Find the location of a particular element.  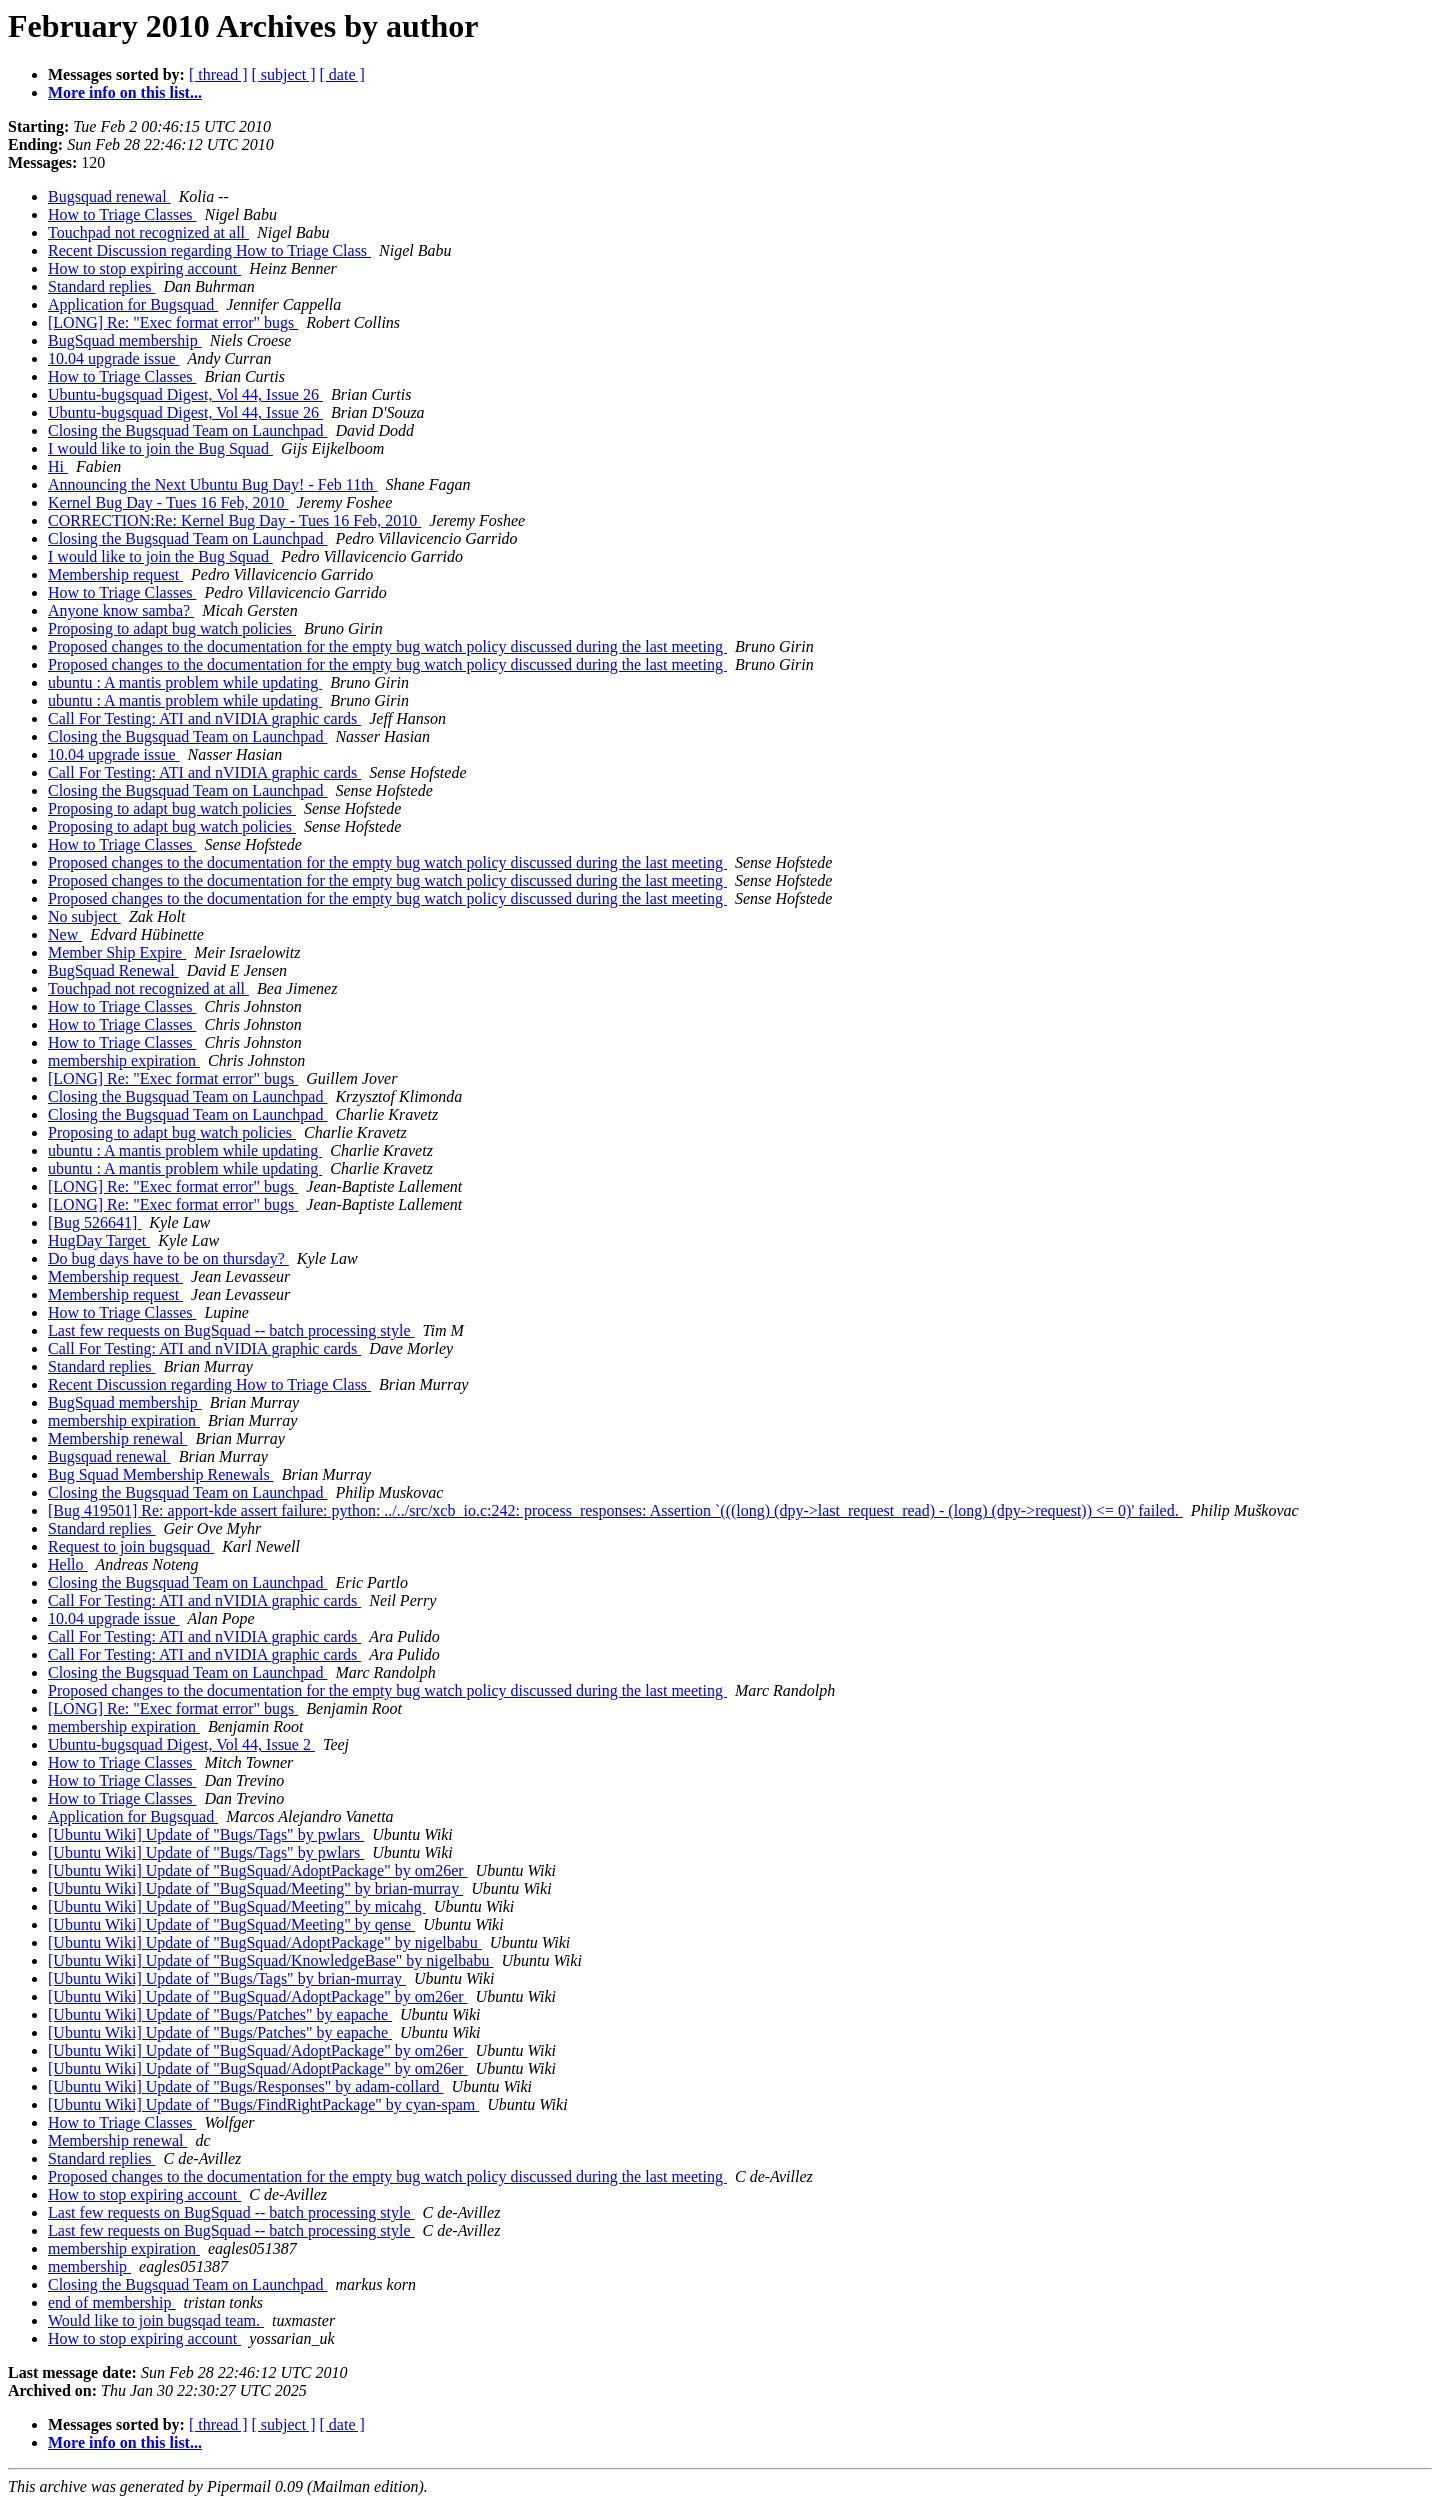

membership is located at coordinates (89, 2266).